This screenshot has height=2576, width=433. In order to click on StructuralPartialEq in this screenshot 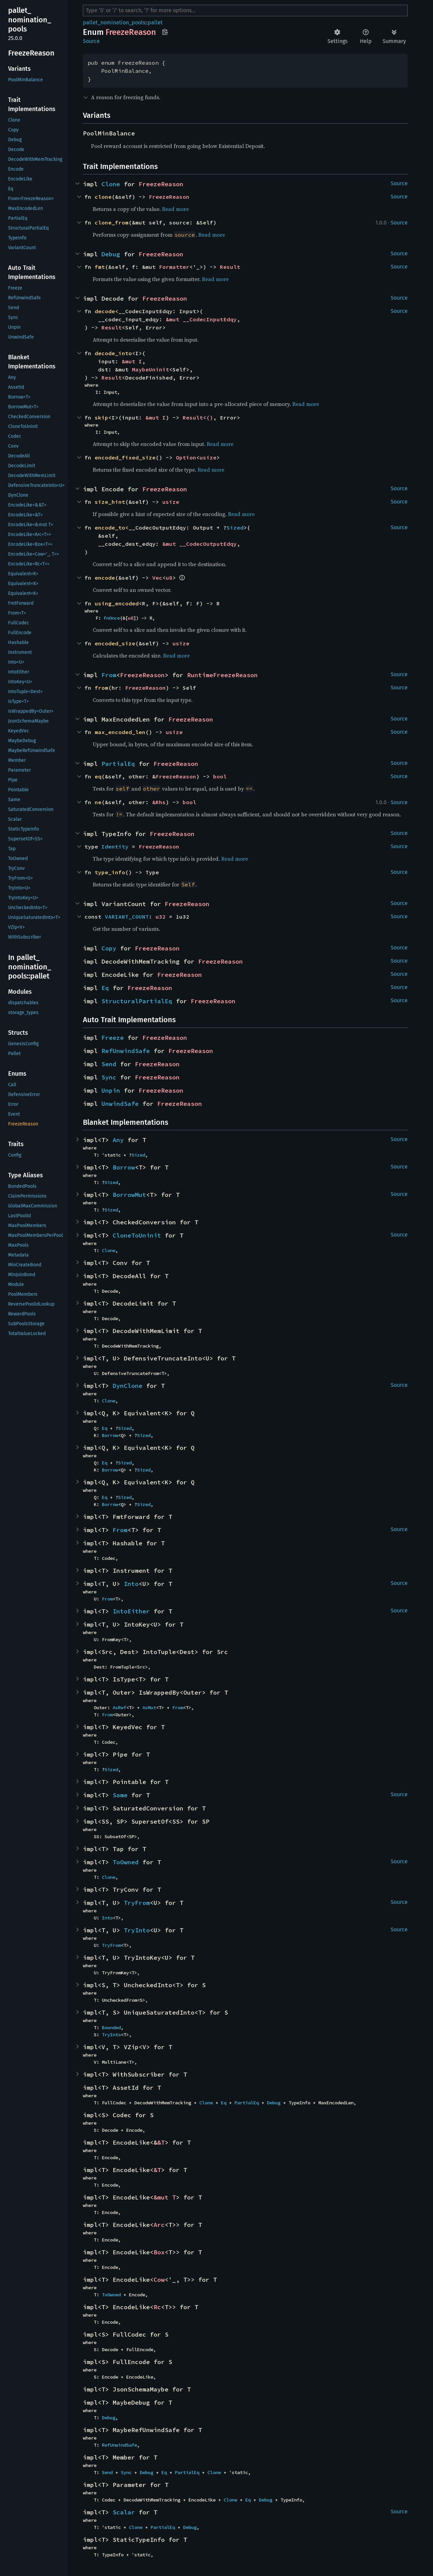, I will do `click(136, 1001)`.